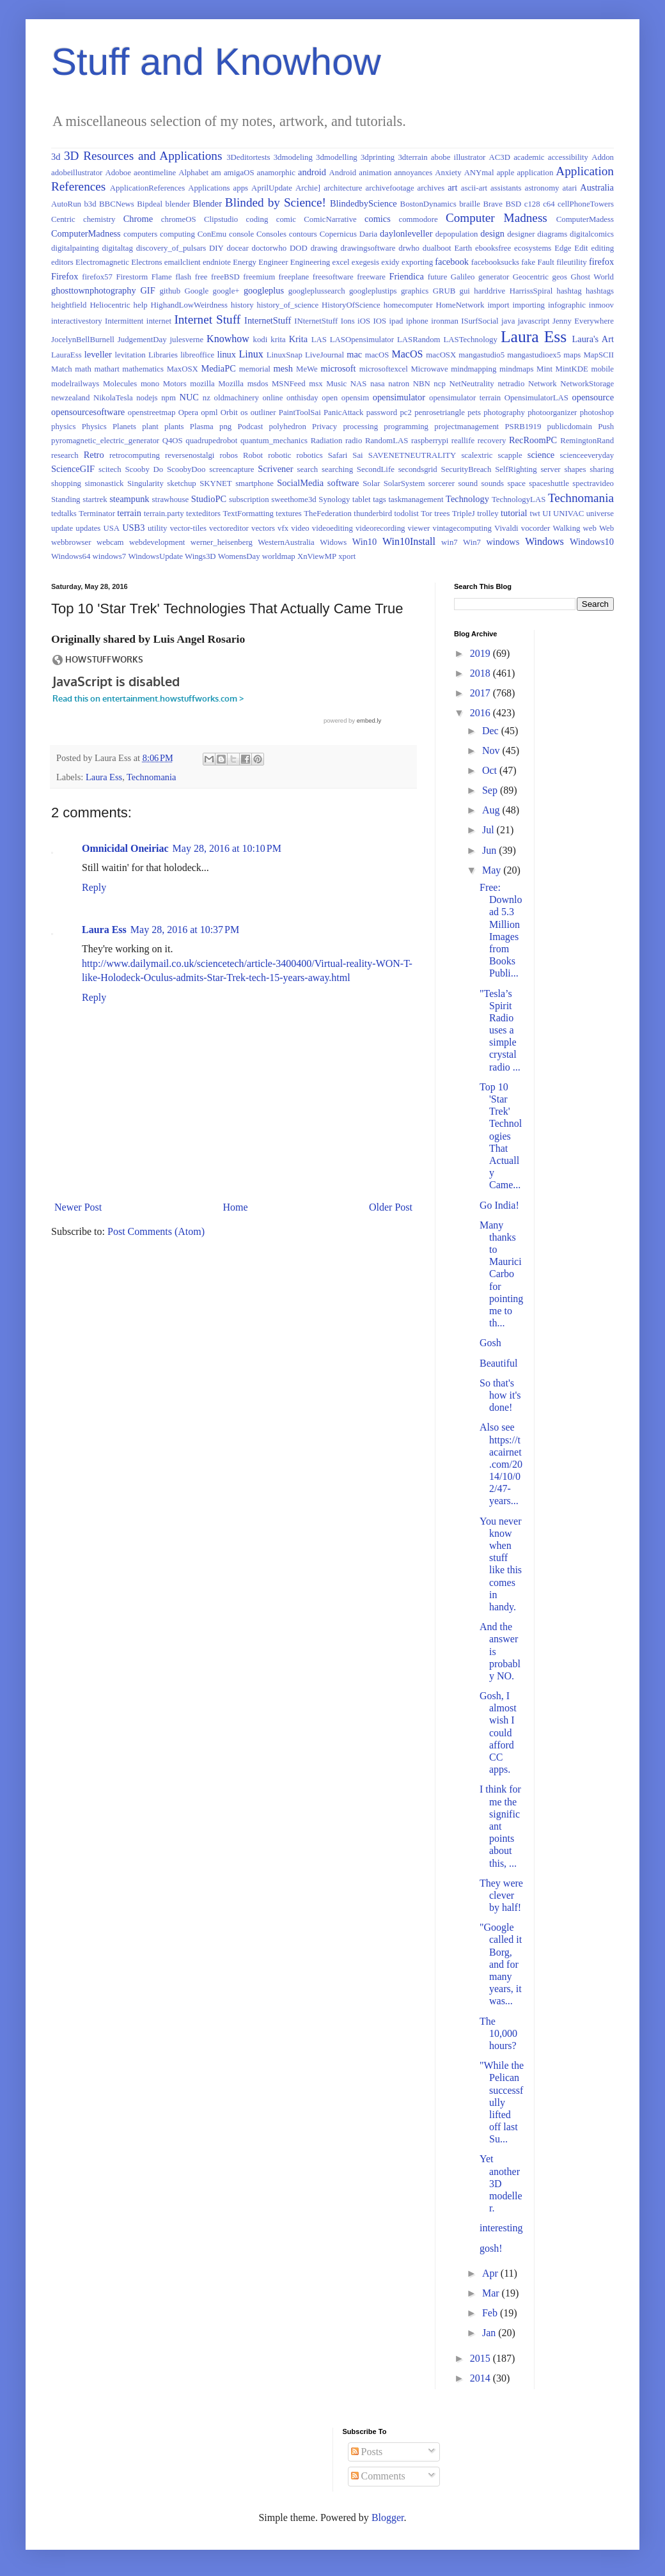 This screenshot has height=2576, width=665. Describe the element at coordinates (231, 383) in the screenshot. I see `Mozilla` at that location.